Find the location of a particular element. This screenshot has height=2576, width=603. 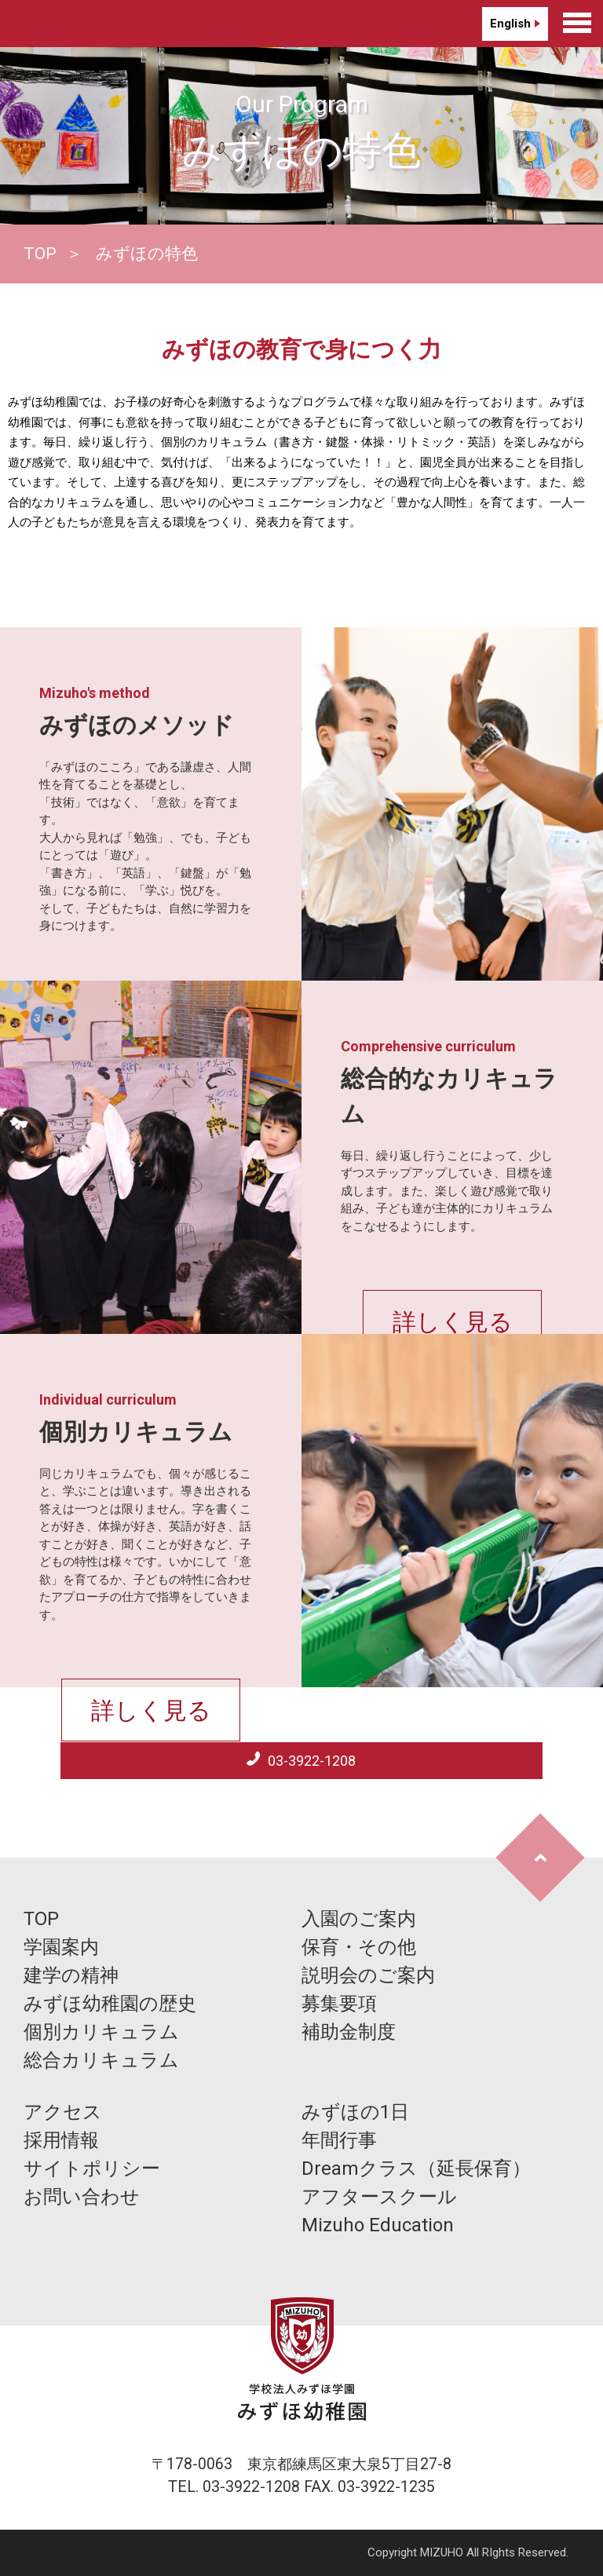

学園案内 is located at coordinates (61, 1947).